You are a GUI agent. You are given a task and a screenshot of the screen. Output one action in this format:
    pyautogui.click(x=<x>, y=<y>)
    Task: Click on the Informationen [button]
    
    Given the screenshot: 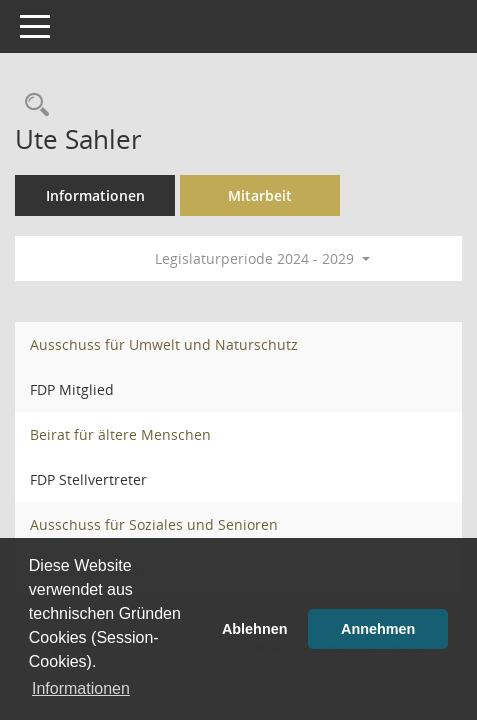 What is the action you would take?
    pyautogui.click(x=81, y=688)
    